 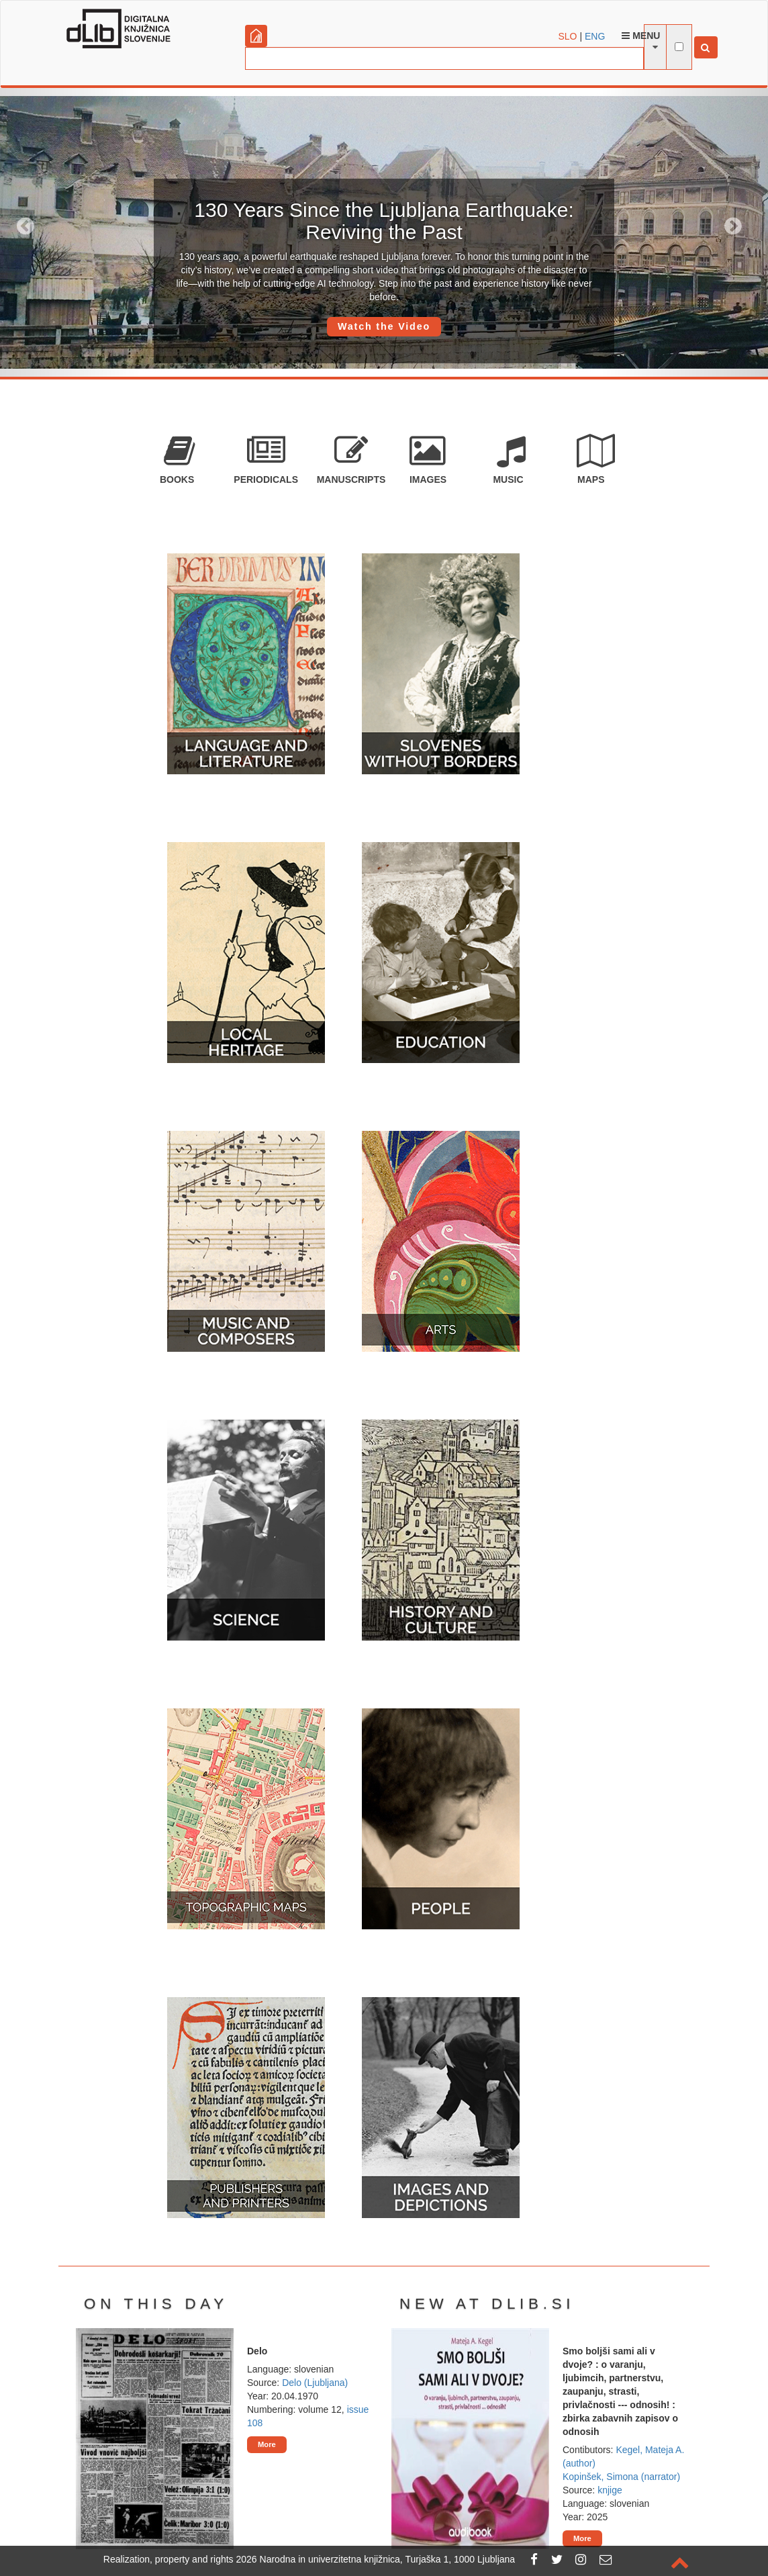 What do you see at coordinates (609, 2490) in the screenshot?
I see `knjige` at bounding box center [609, 2490].